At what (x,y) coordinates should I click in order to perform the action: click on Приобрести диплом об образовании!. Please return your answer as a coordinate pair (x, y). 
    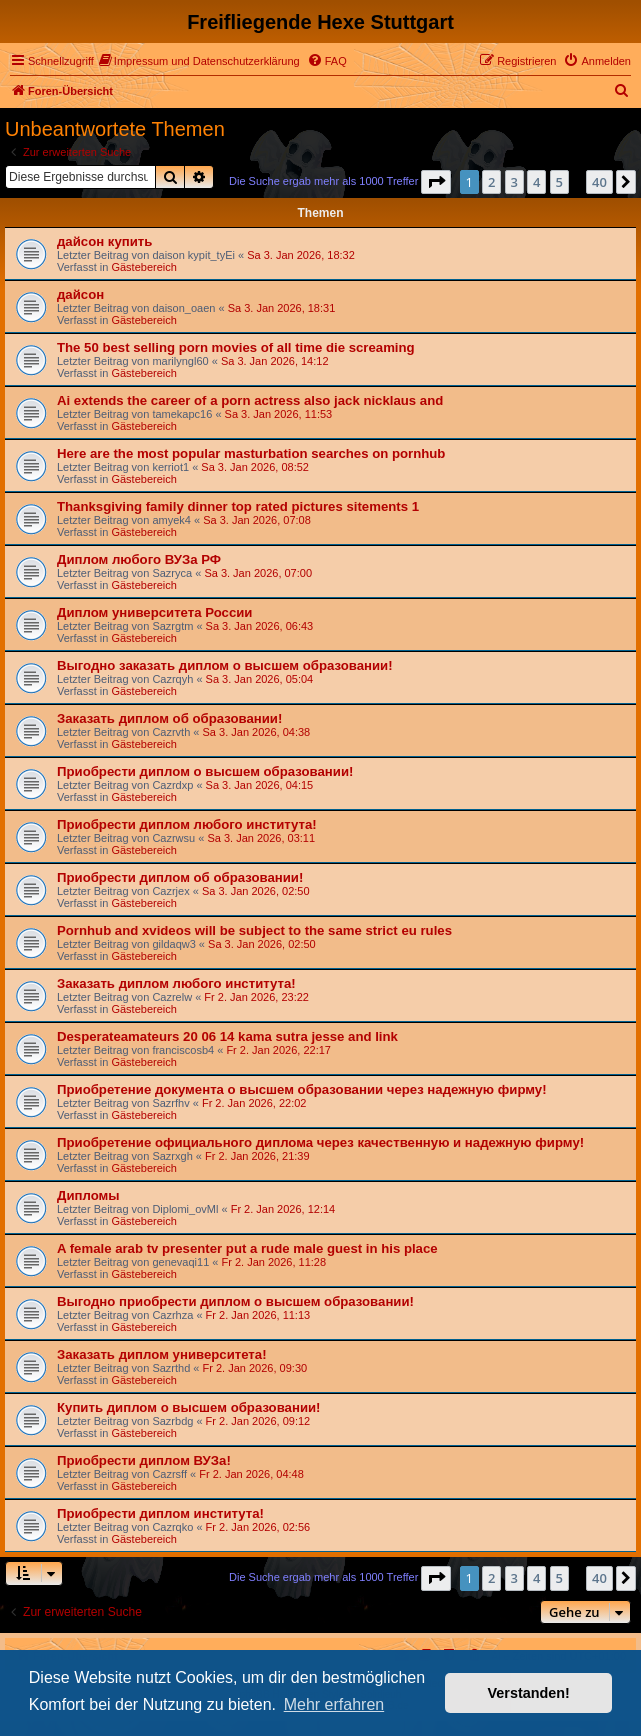
    Looking at the image, I should click on (180, 877).